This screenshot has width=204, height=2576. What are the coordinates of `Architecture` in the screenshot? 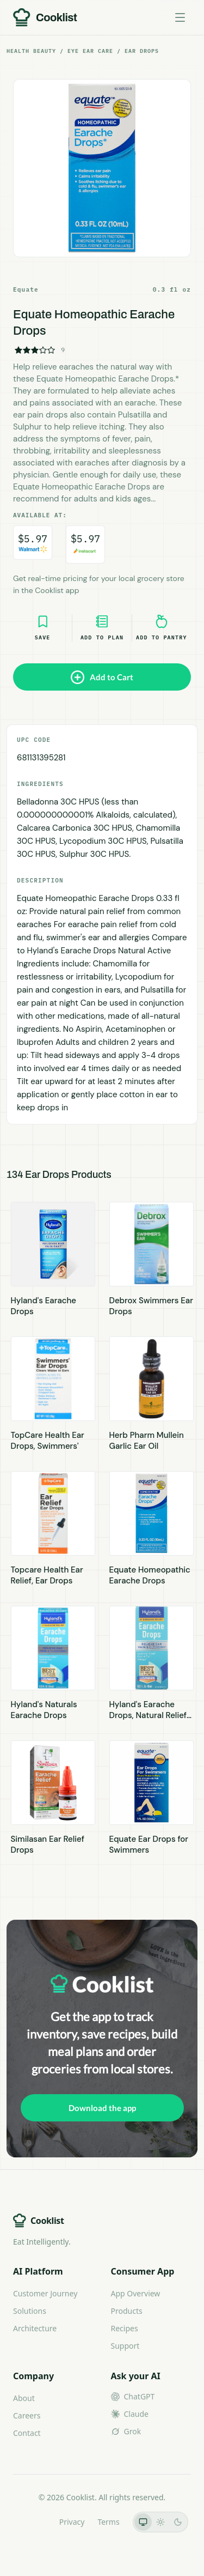 It's located at (35, 2328).